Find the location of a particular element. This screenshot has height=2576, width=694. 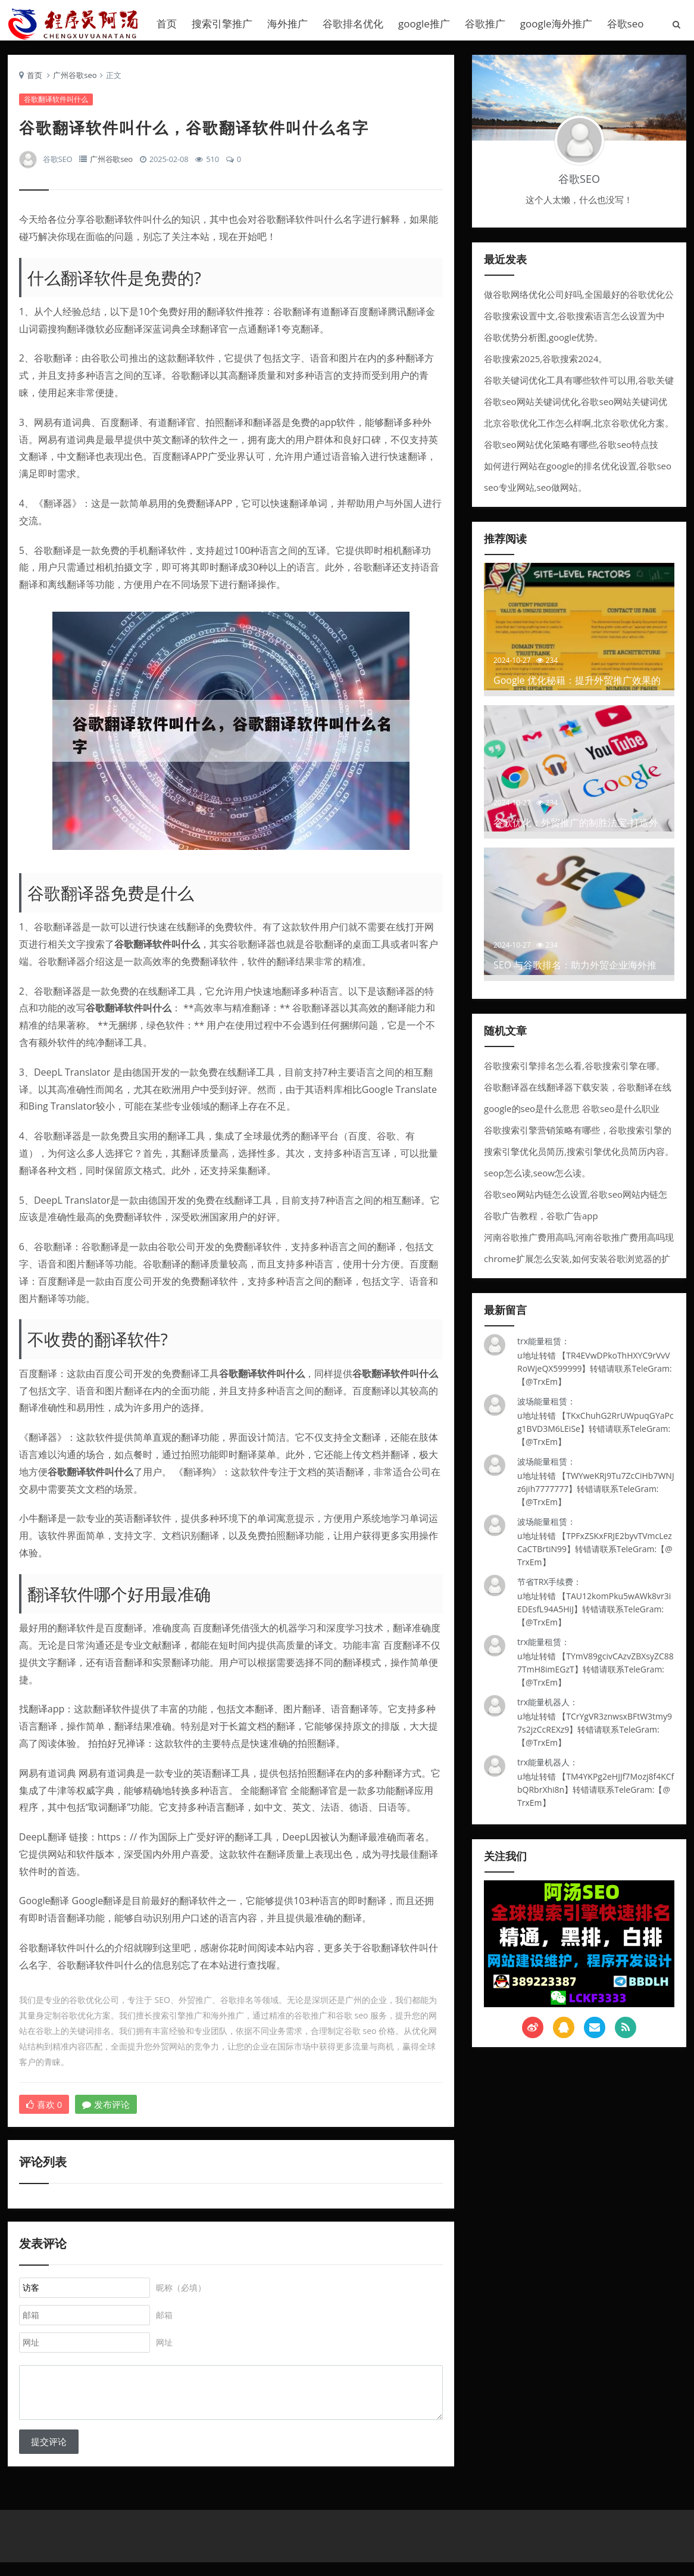

谷歌搜索2025,谷歌搜索2024。 is located at coordinates (546, 363).